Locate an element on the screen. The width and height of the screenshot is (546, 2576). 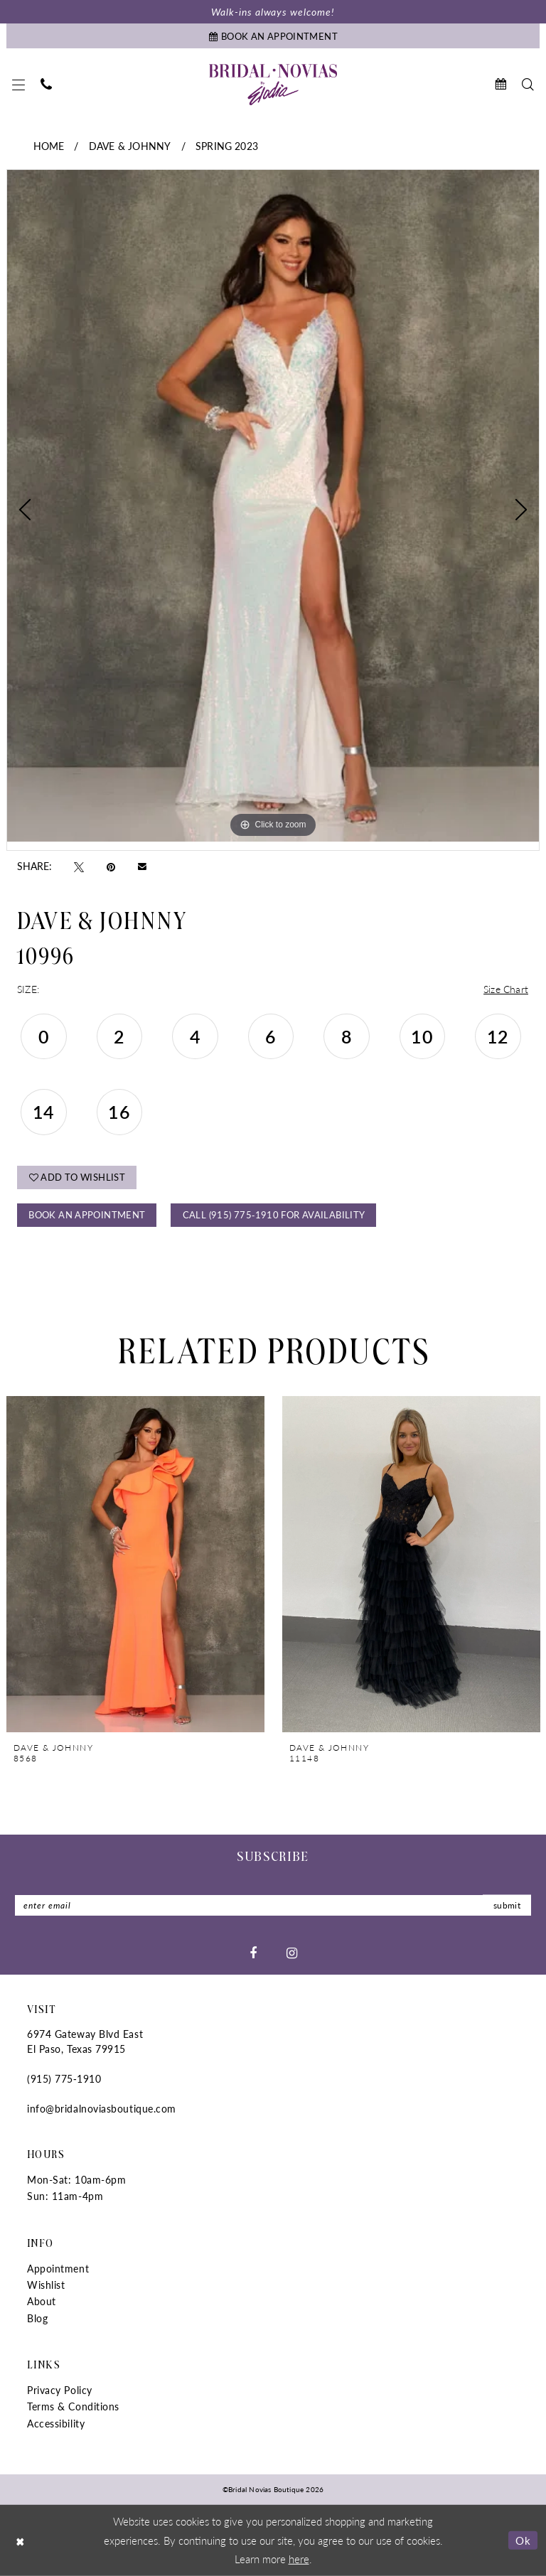
Ok [Submit Dialog] is located at coordinates (522, 2540).